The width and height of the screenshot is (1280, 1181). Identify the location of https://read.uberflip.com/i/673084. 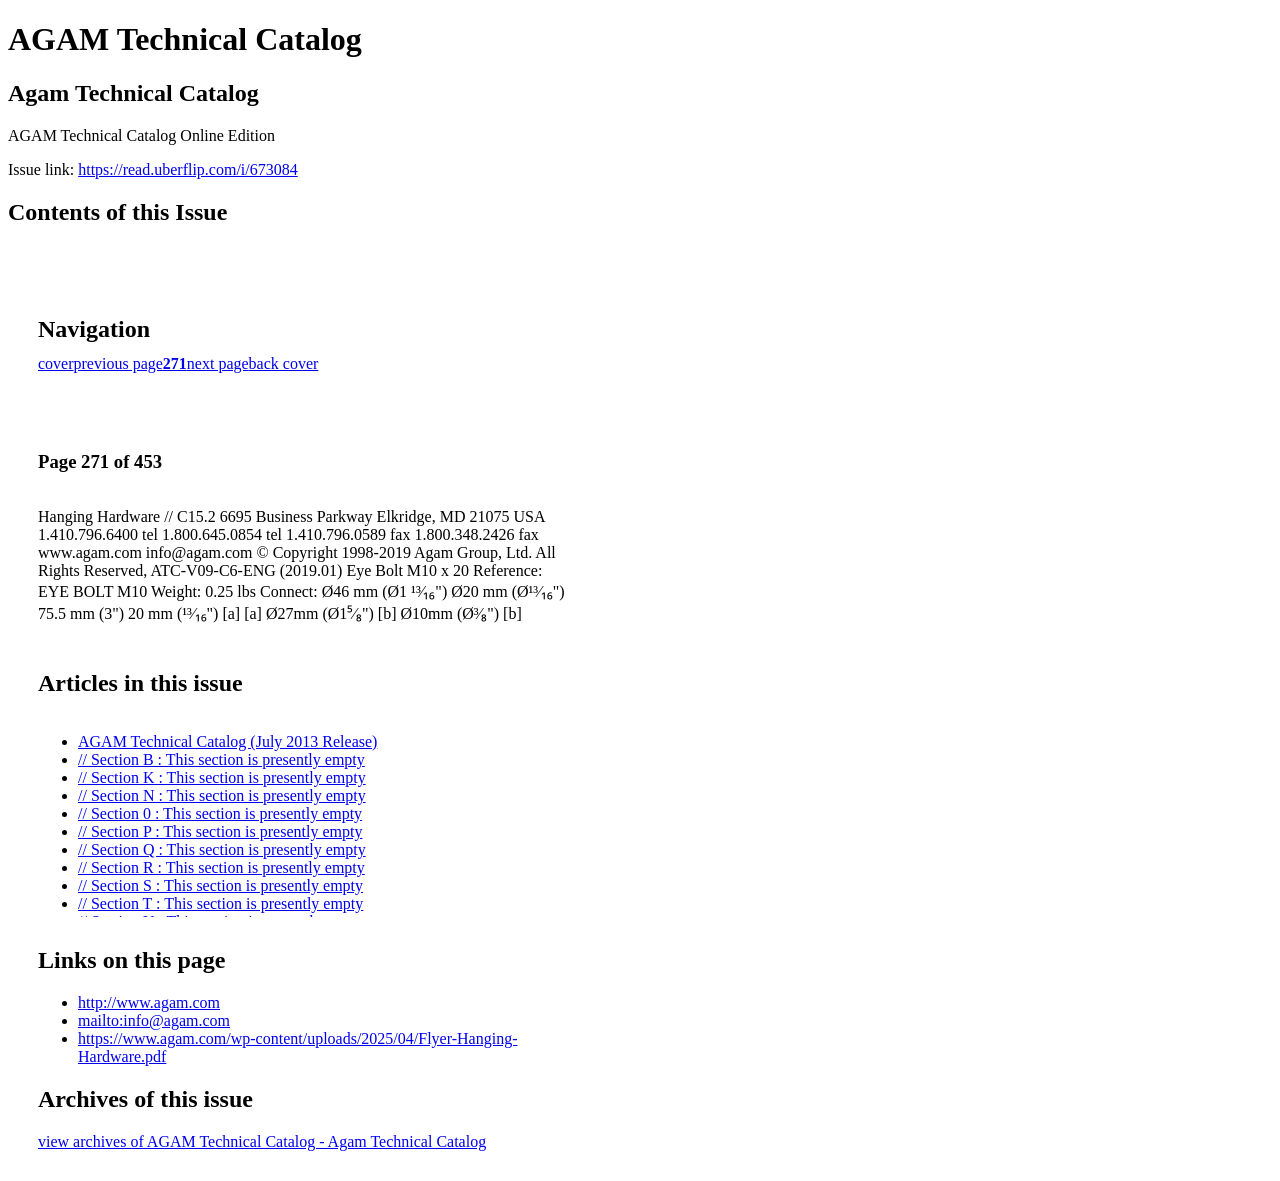
(188, 169).